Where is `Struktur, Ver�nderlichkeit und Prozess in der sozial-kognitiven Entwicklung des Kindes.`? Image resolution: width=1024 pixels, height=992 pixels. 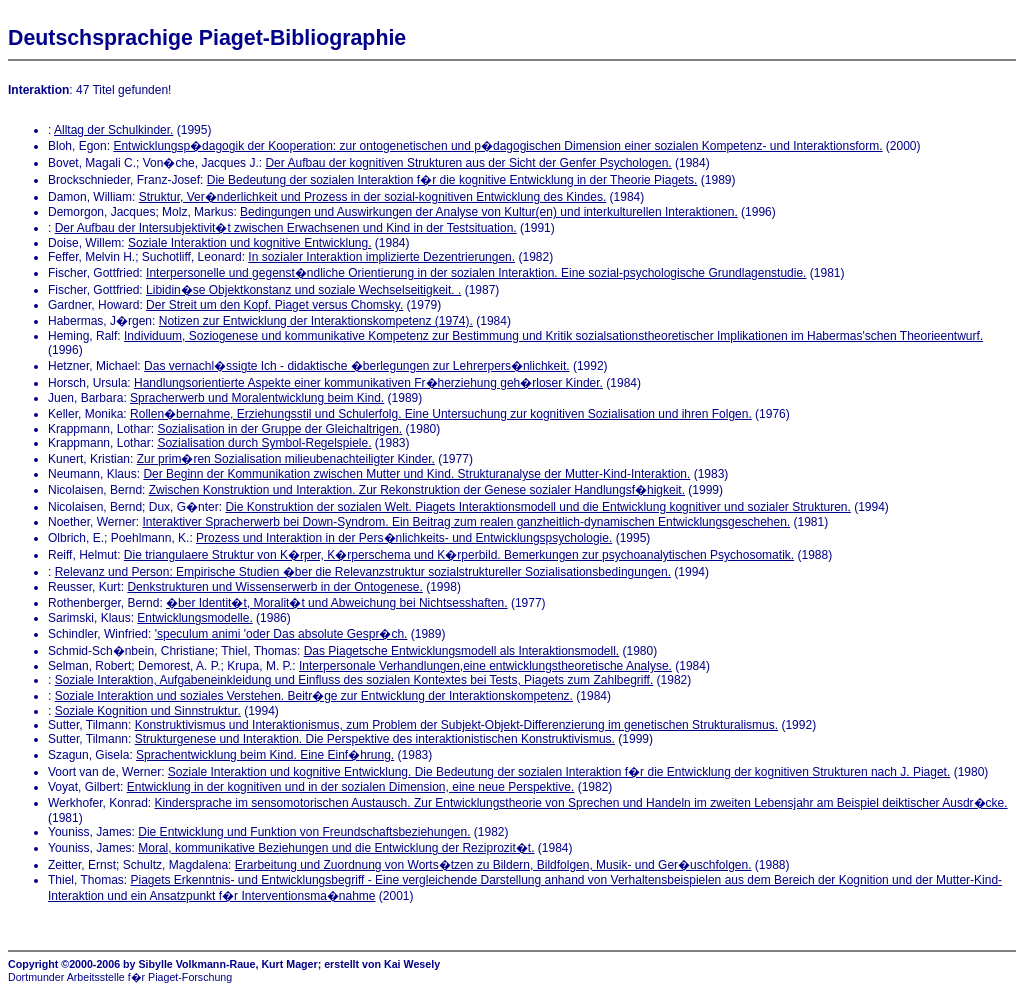 Struktur, Ver�nderlichkeit und Prozess in der sozial-kognitiven Entwicklung des Kindes. is located at coordinates (373, 197).